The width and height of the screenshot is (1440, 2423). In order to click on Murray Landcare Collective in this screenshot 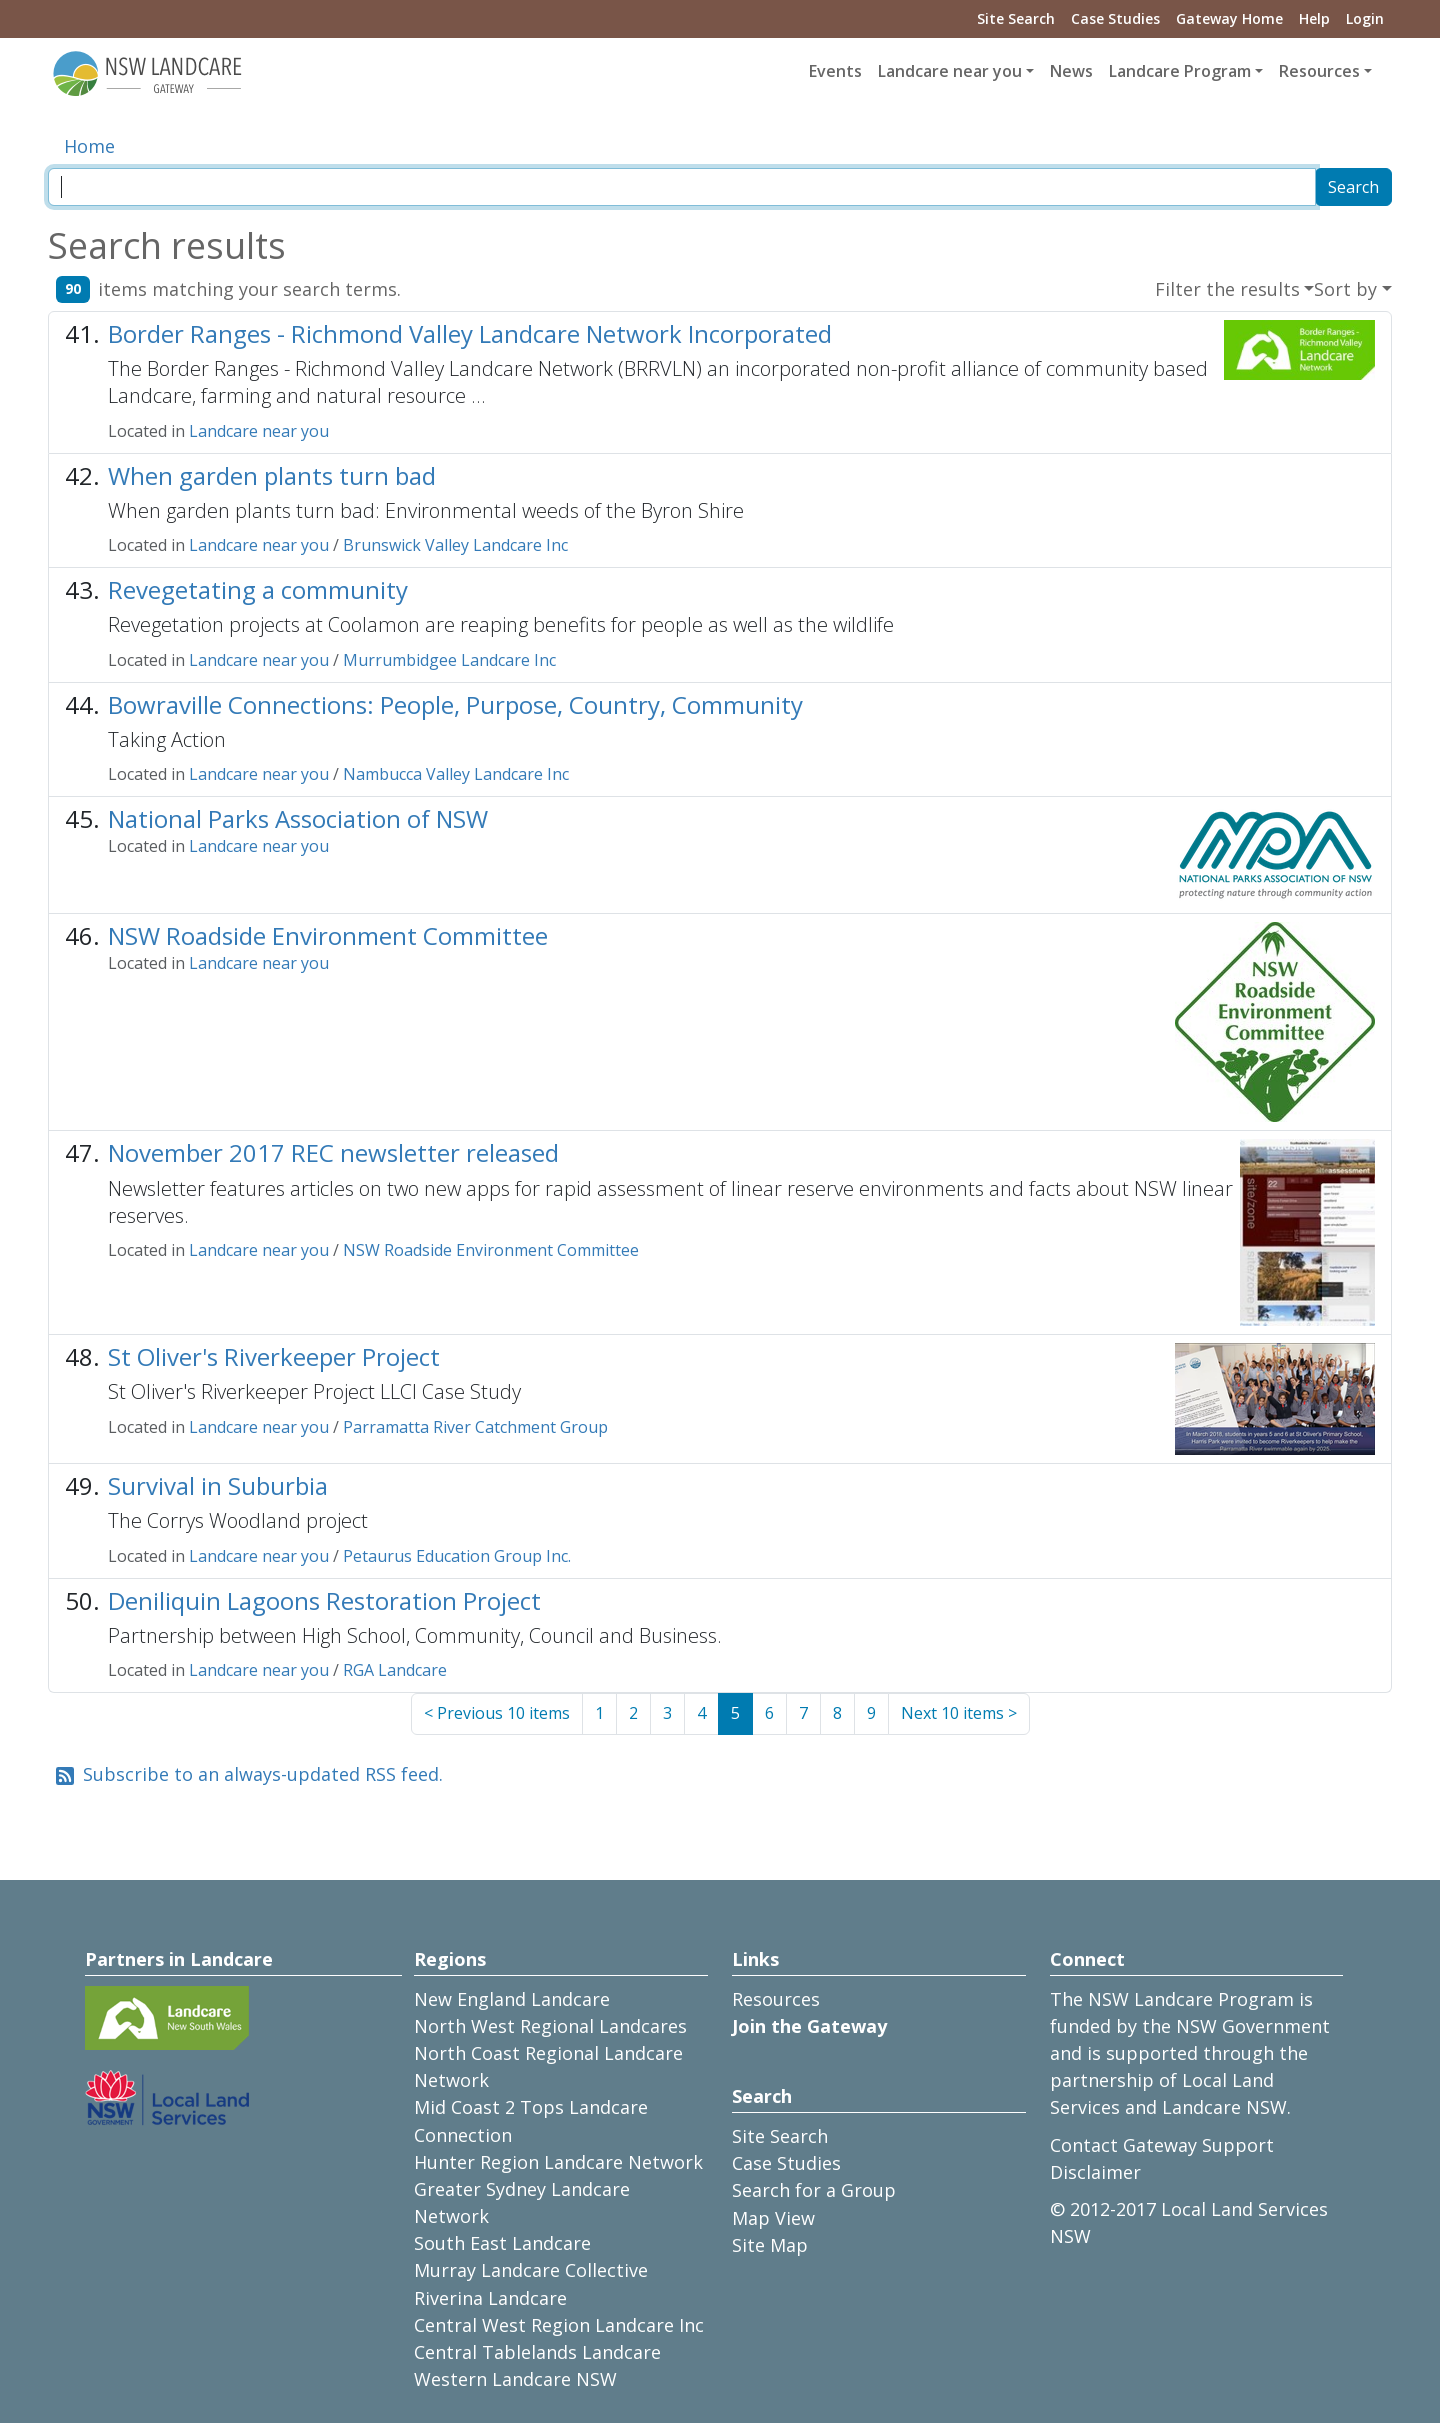, I will do `click(531, 2270)`.